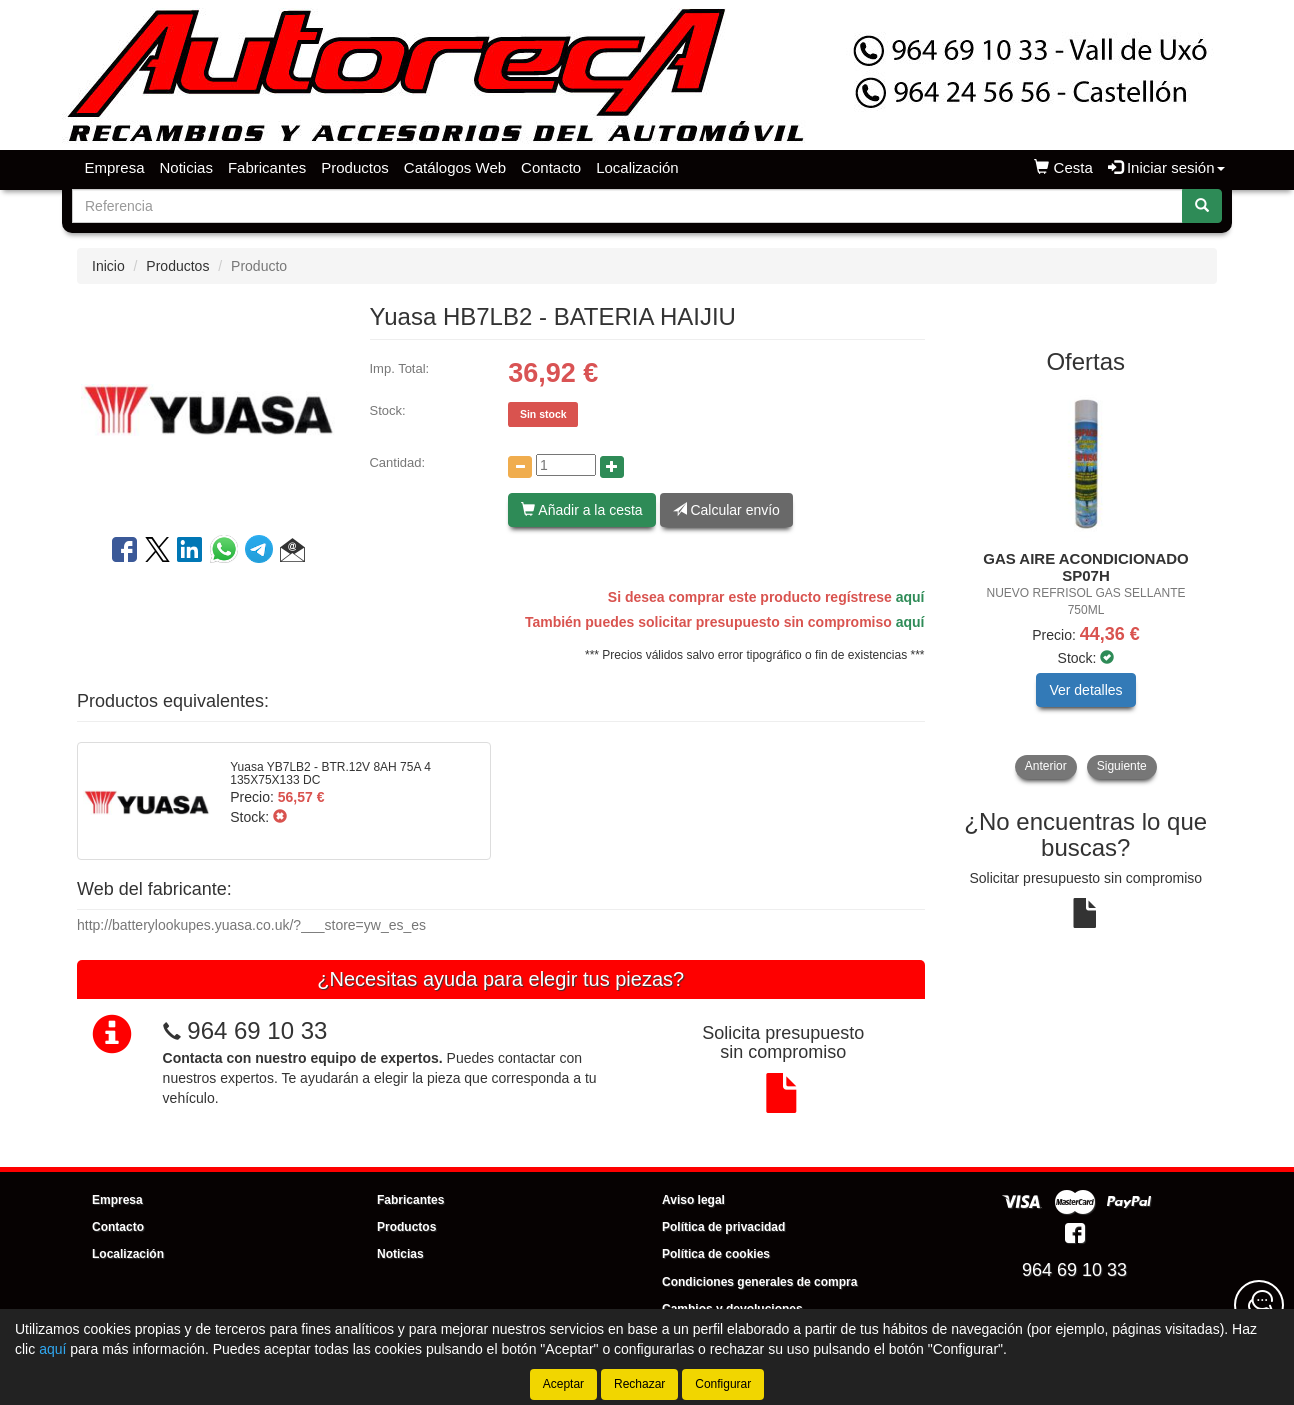  What do you see at coordinates (612, 467) in the screenshot?
I see `[Aumentar cantidad]` at bounding box center [612, 467].